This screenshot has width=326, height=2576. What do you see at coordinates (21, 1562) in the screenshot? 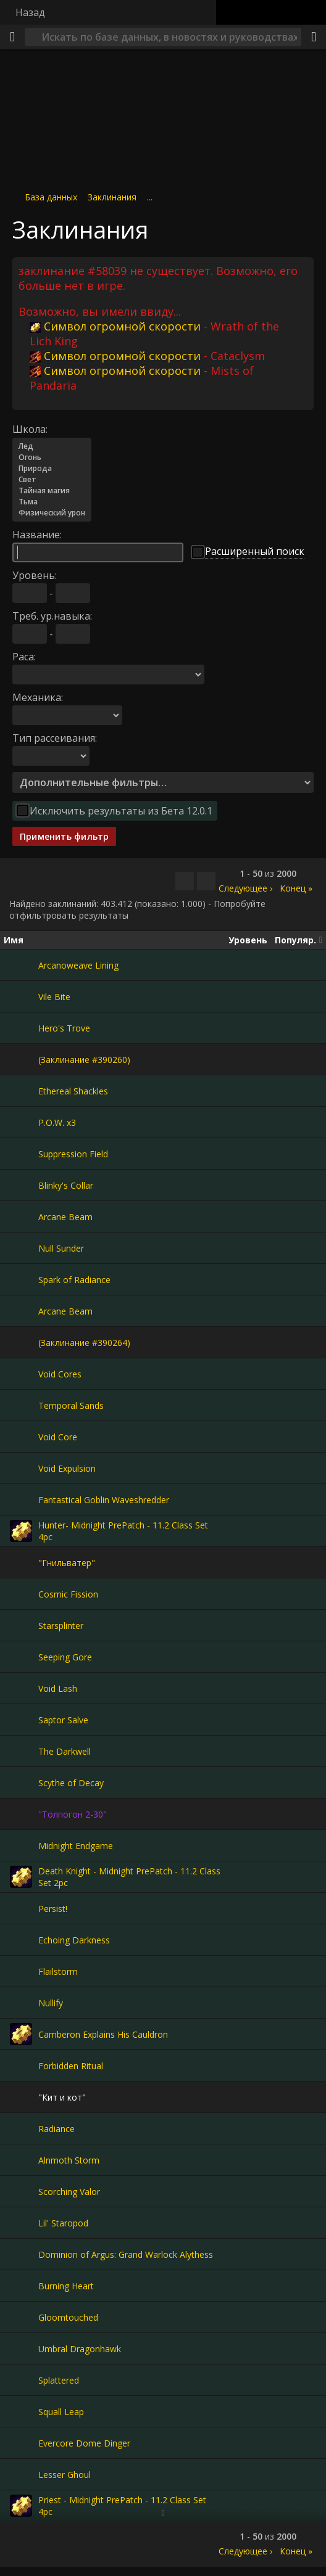
I see `["Гнильватер"]` at bounding box center [21, 1562].